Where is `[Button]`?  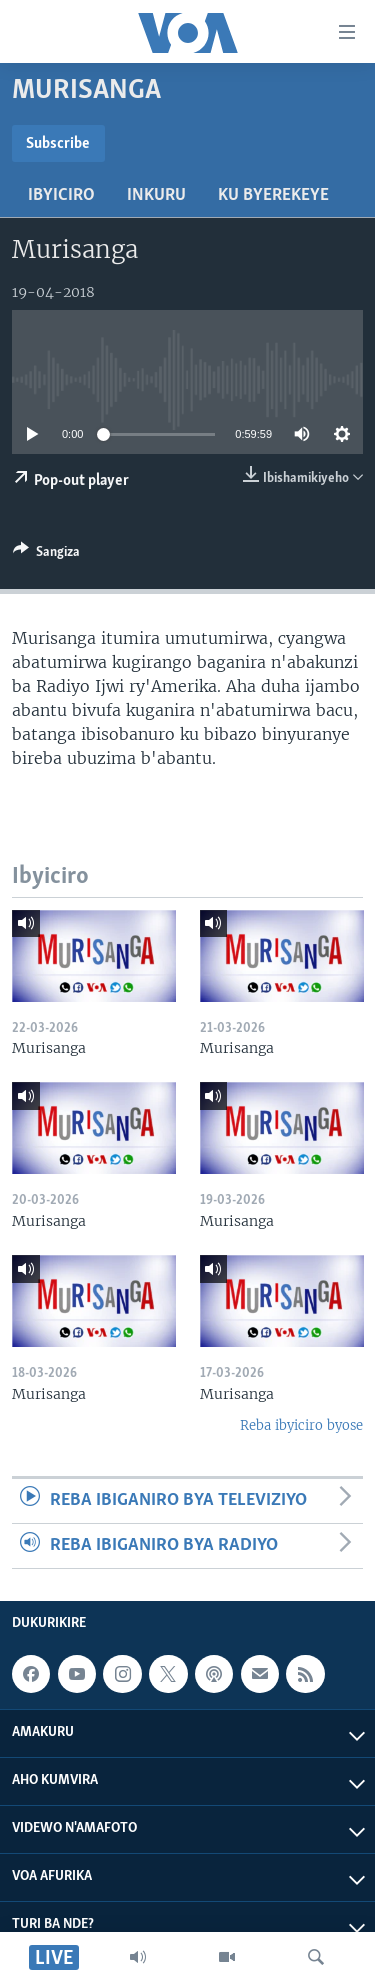 [Button] is located at coordinates (46, 555).